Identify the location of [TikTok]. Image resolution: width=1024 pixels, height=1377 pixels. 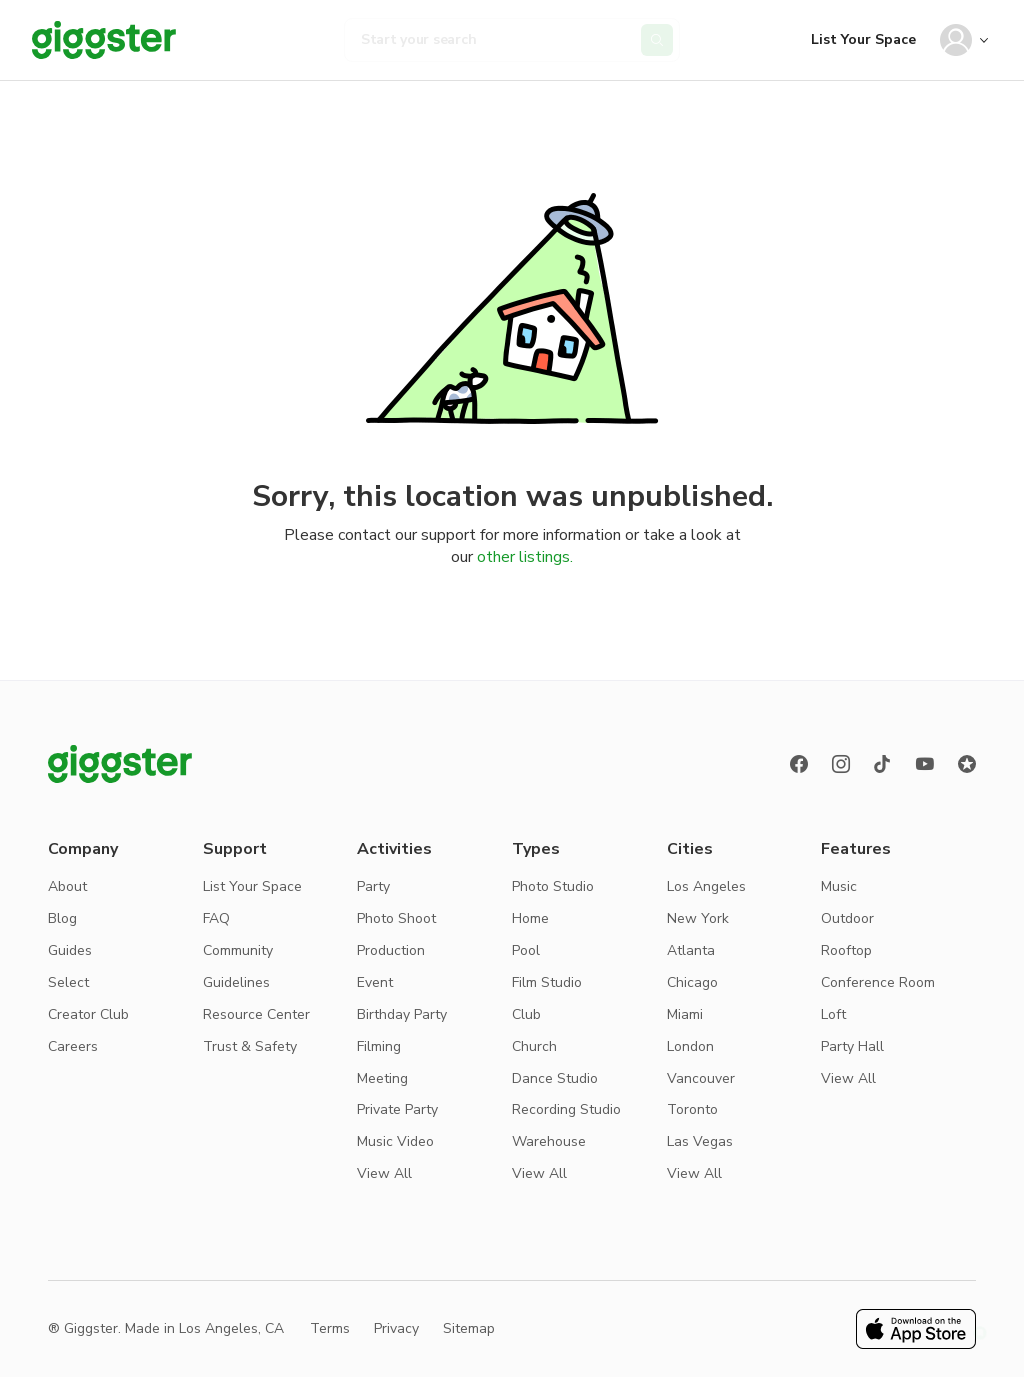
(883, 764).